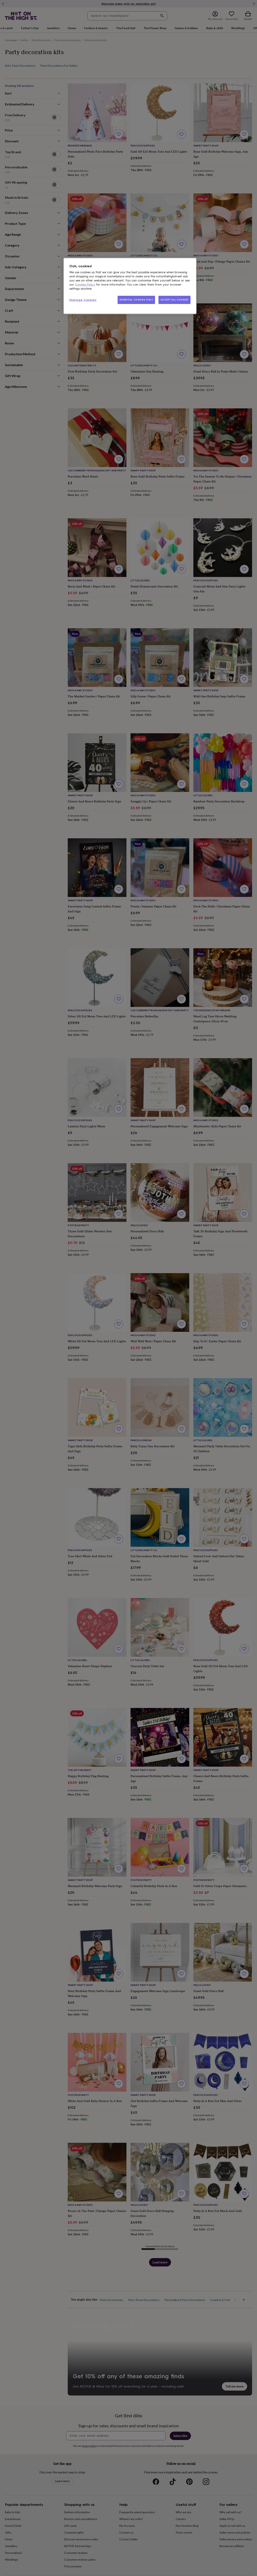 The height and width of the screenshot is (2576, 257). I want to click on Cookies Policy, so click(85, 284).